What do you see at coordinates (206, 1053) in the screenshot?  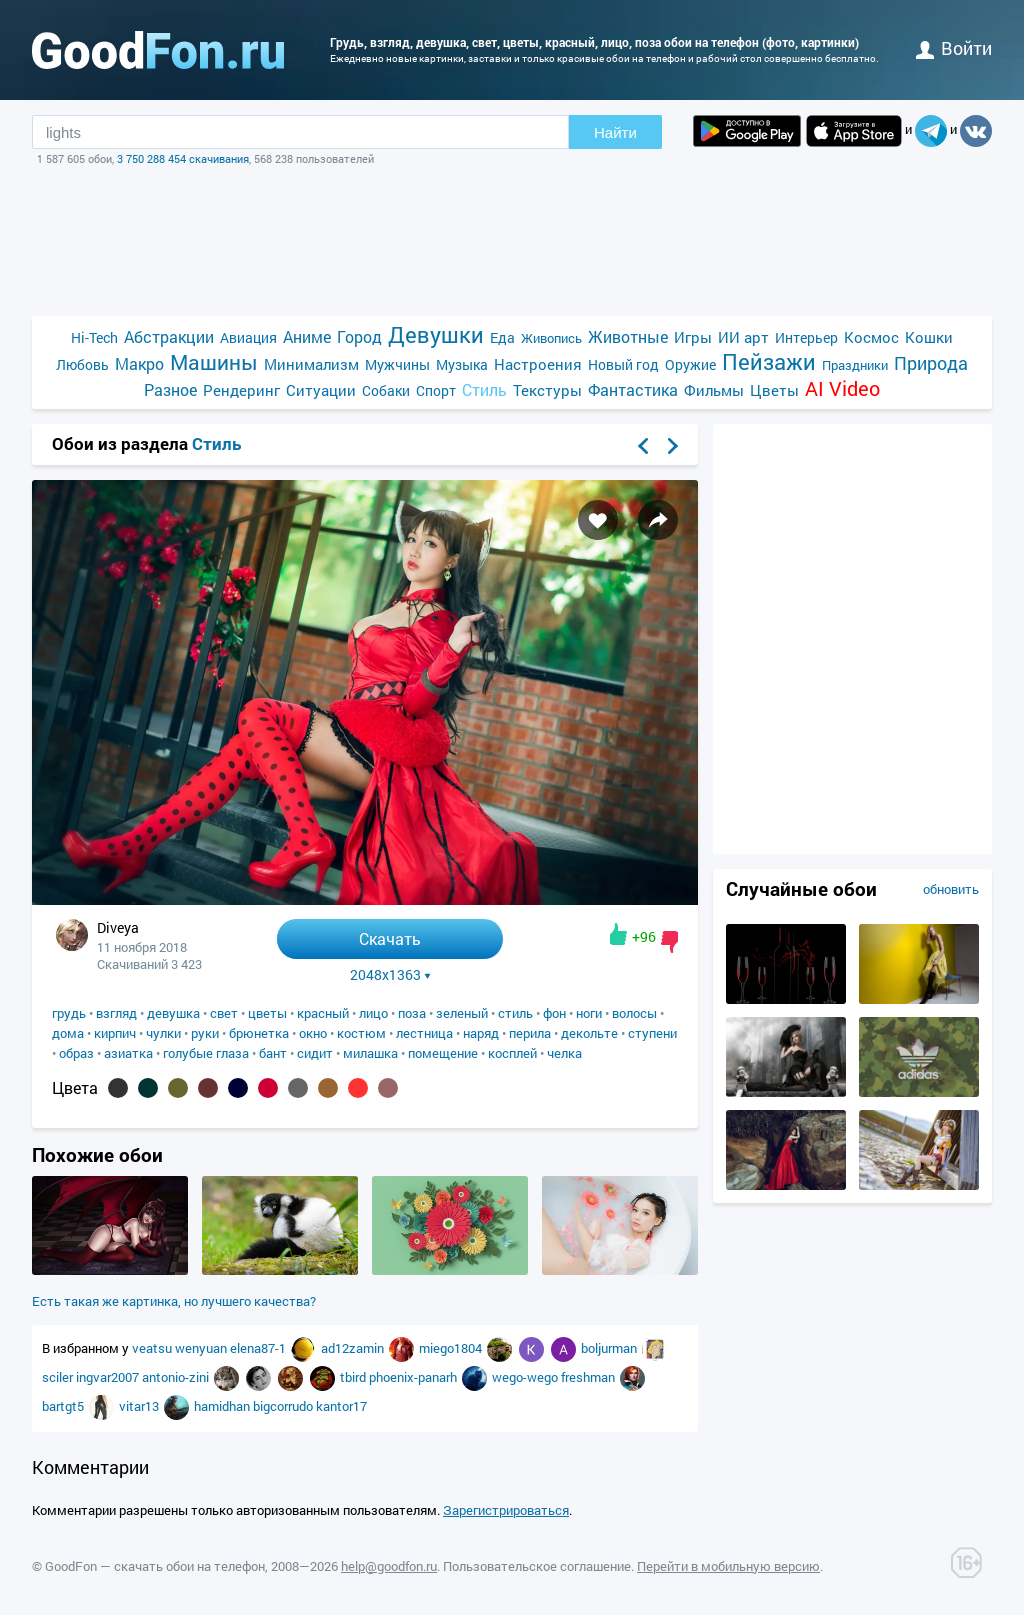 I see `голубые глаза` at bounding box center [206, 1053].